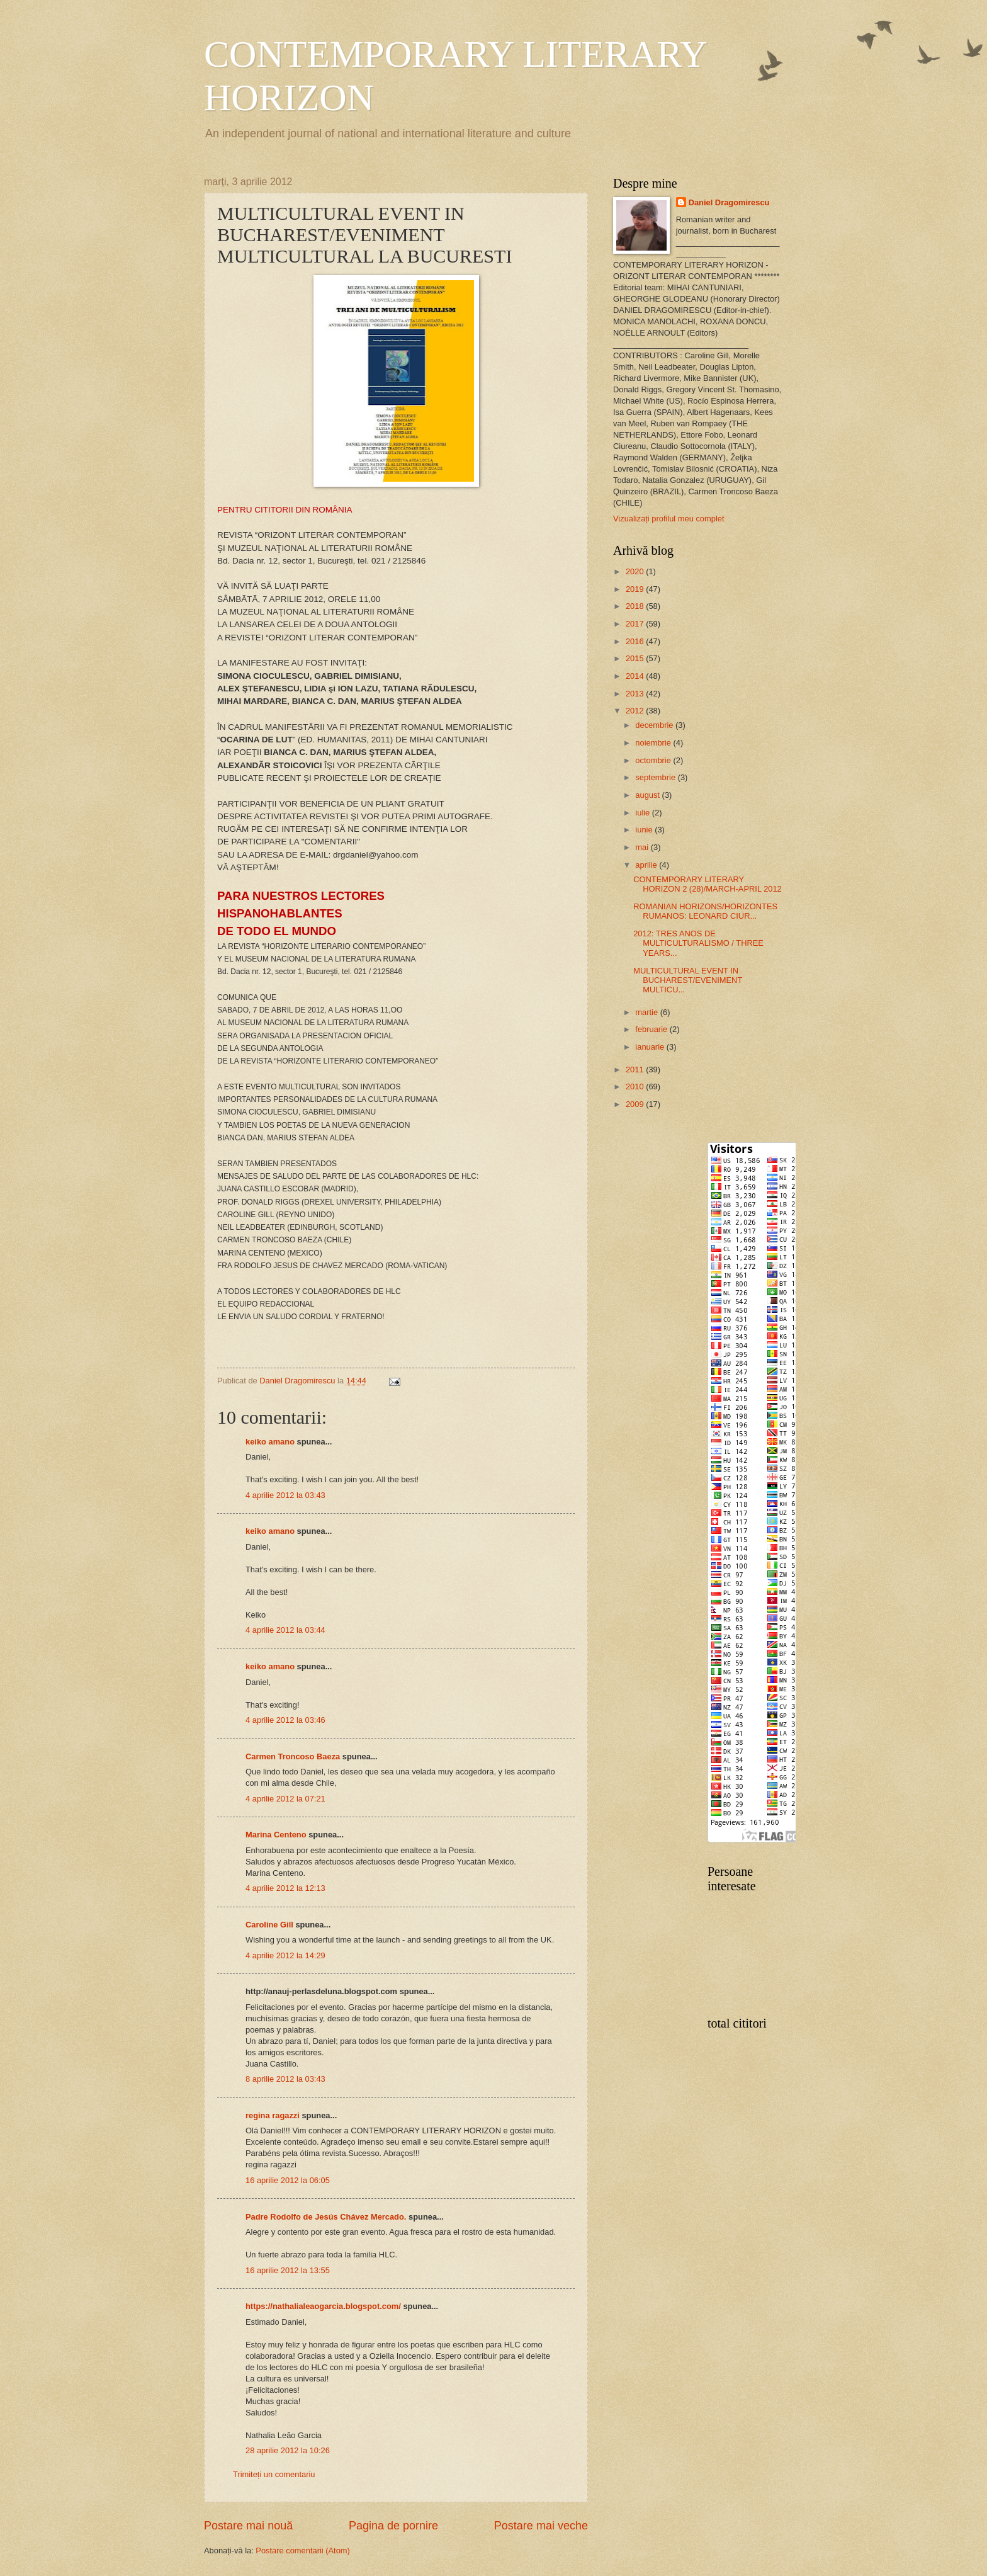 The image size is (987, 2576). Describe the element at coordinates (287, 2180) in the screenshot. I see `16 aprilie 2012 la 06:05` at that location.